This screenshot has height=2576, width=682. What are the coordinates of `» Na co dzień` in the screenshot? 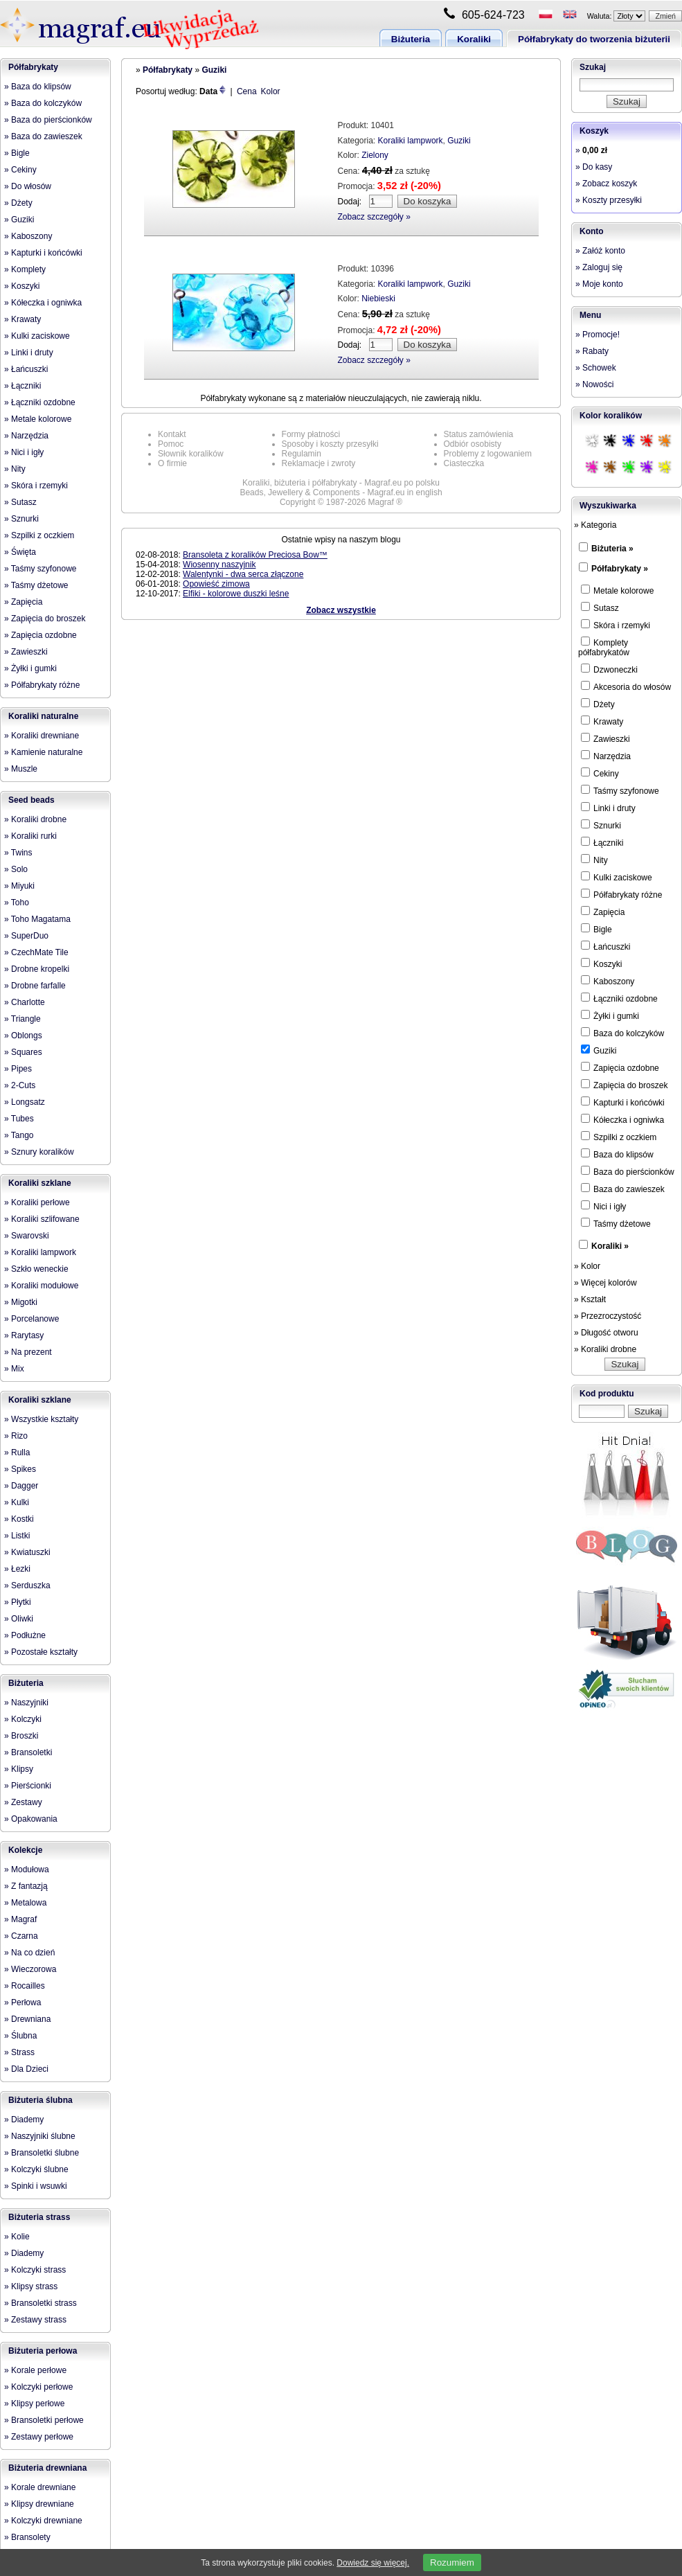 It's located at (29, 1952).